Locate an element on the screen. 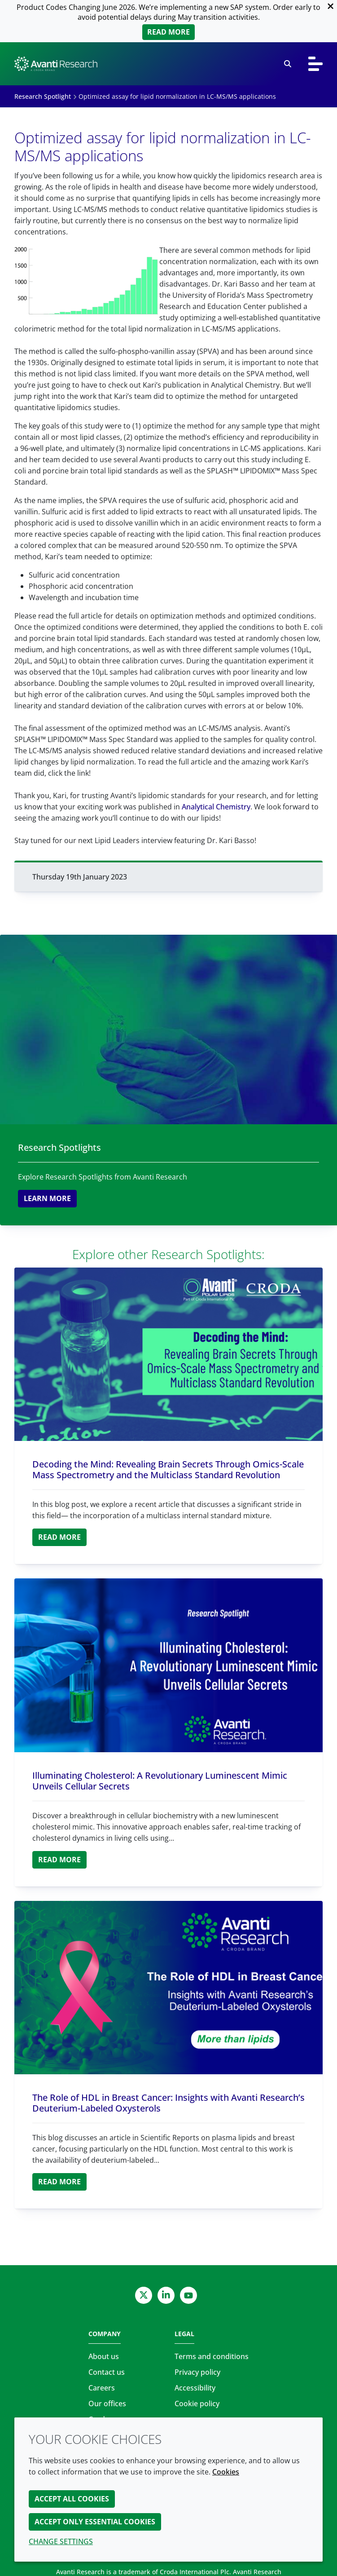 This screenshot has width=337, height=2576. Careers is located at coordinates (101, 2388).